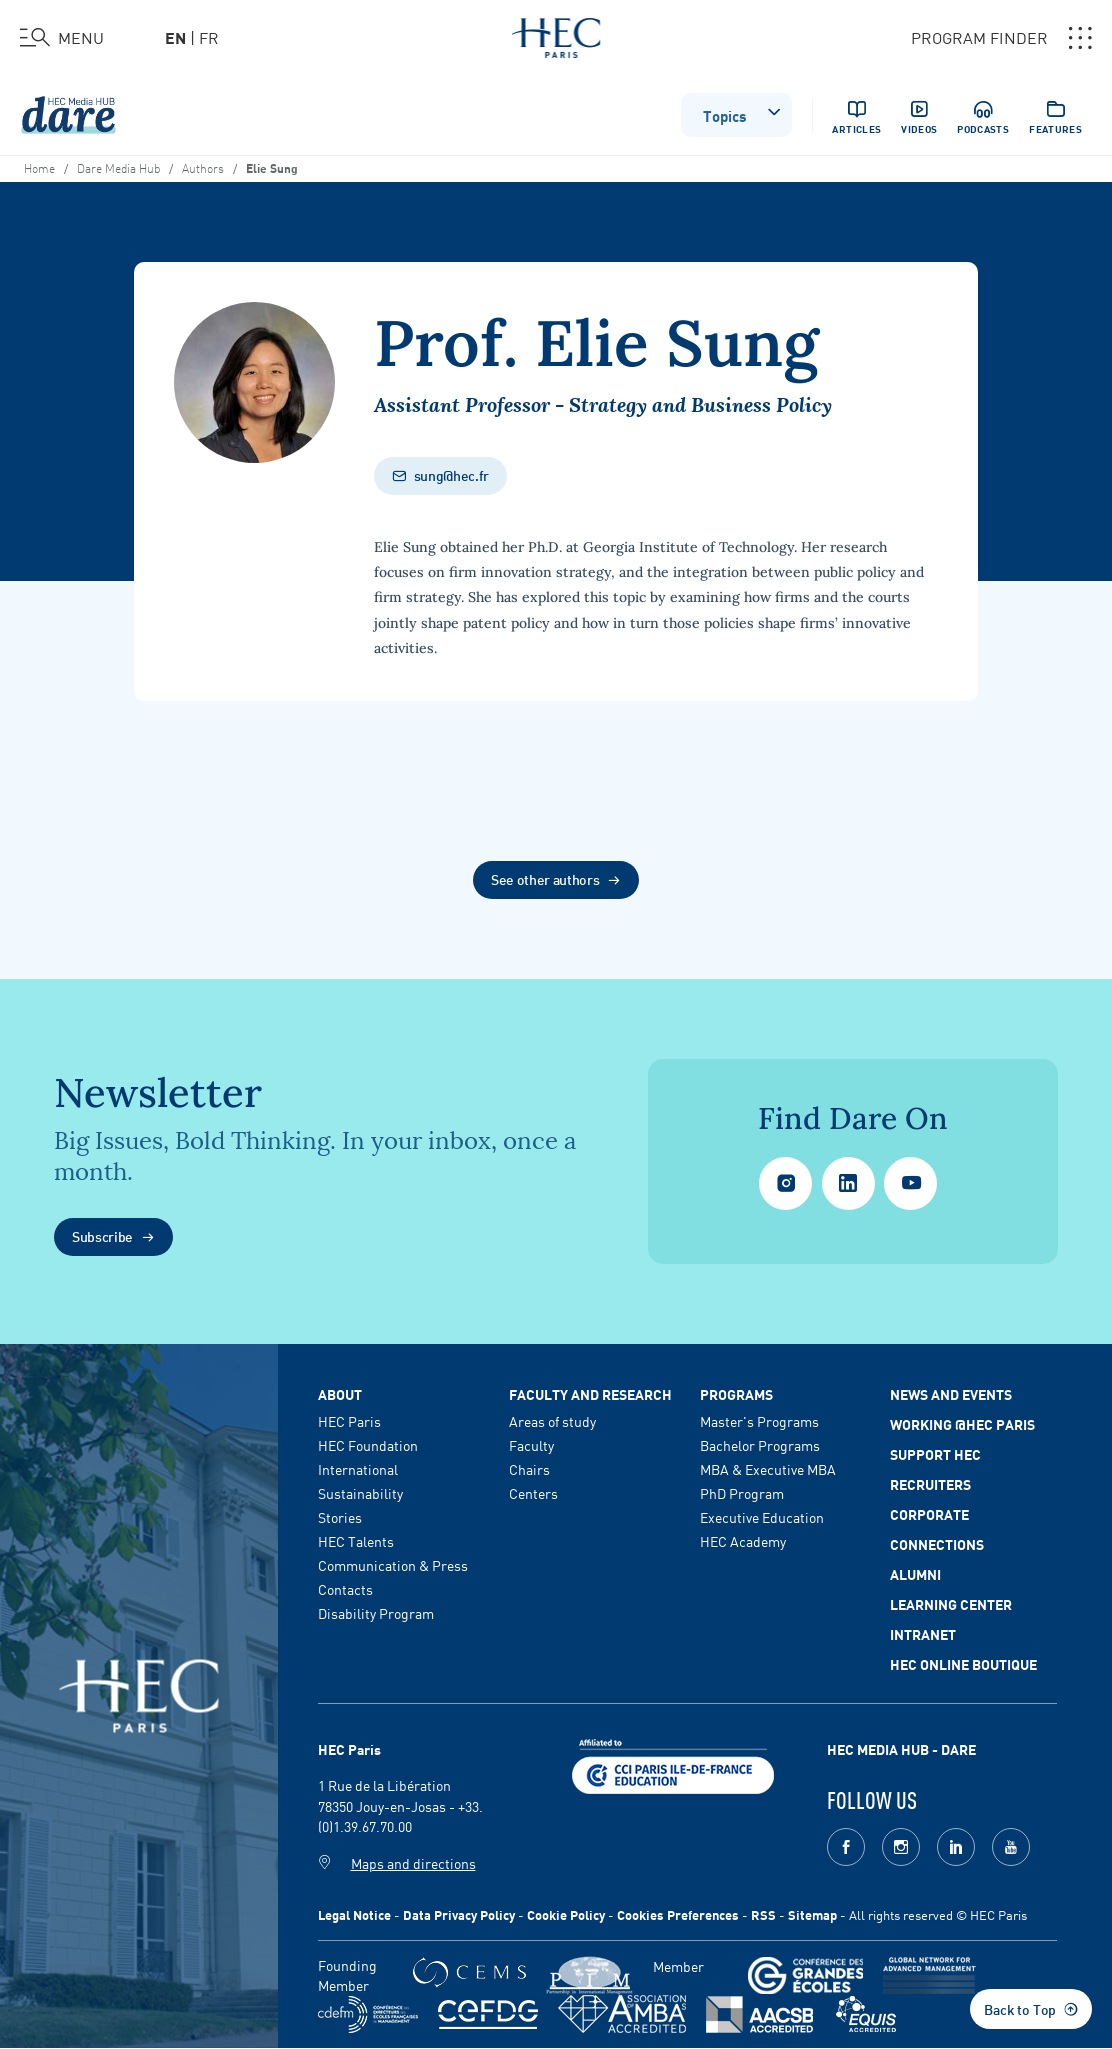  Describe the element at coordinates (118, 167) in the screenshot. I see `Dare Media Hub` at that location.